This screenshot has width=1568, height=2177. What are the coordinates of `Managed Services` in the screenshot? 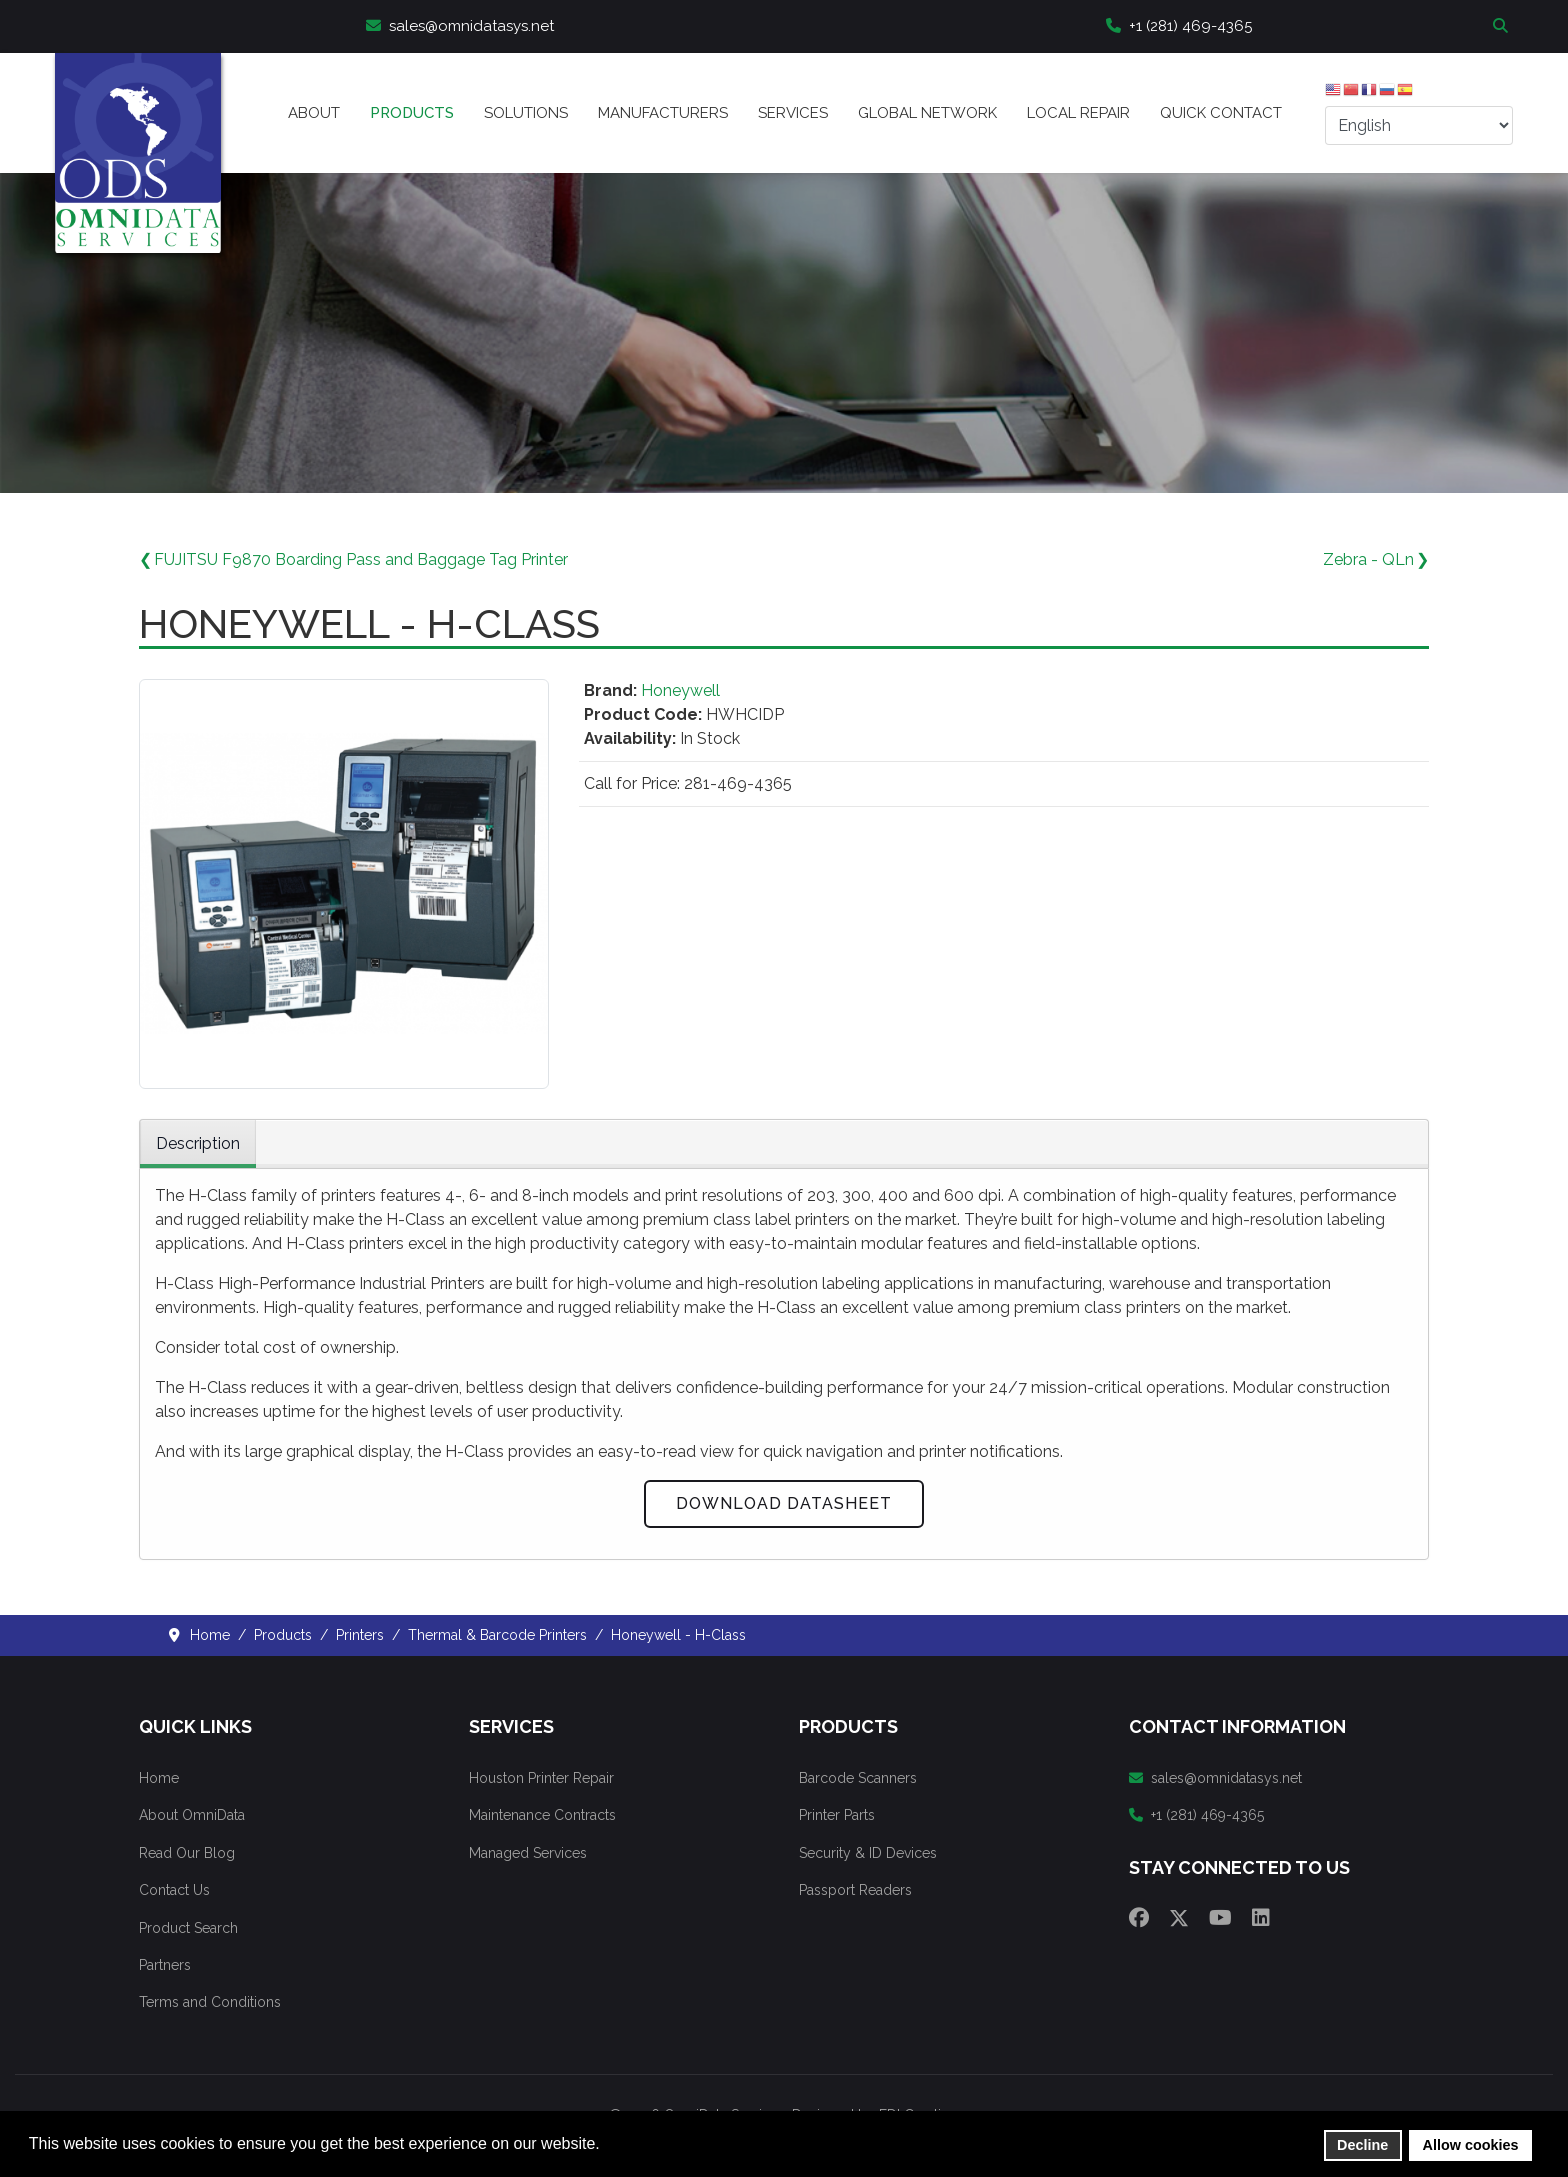 It's located at (528, 1853).